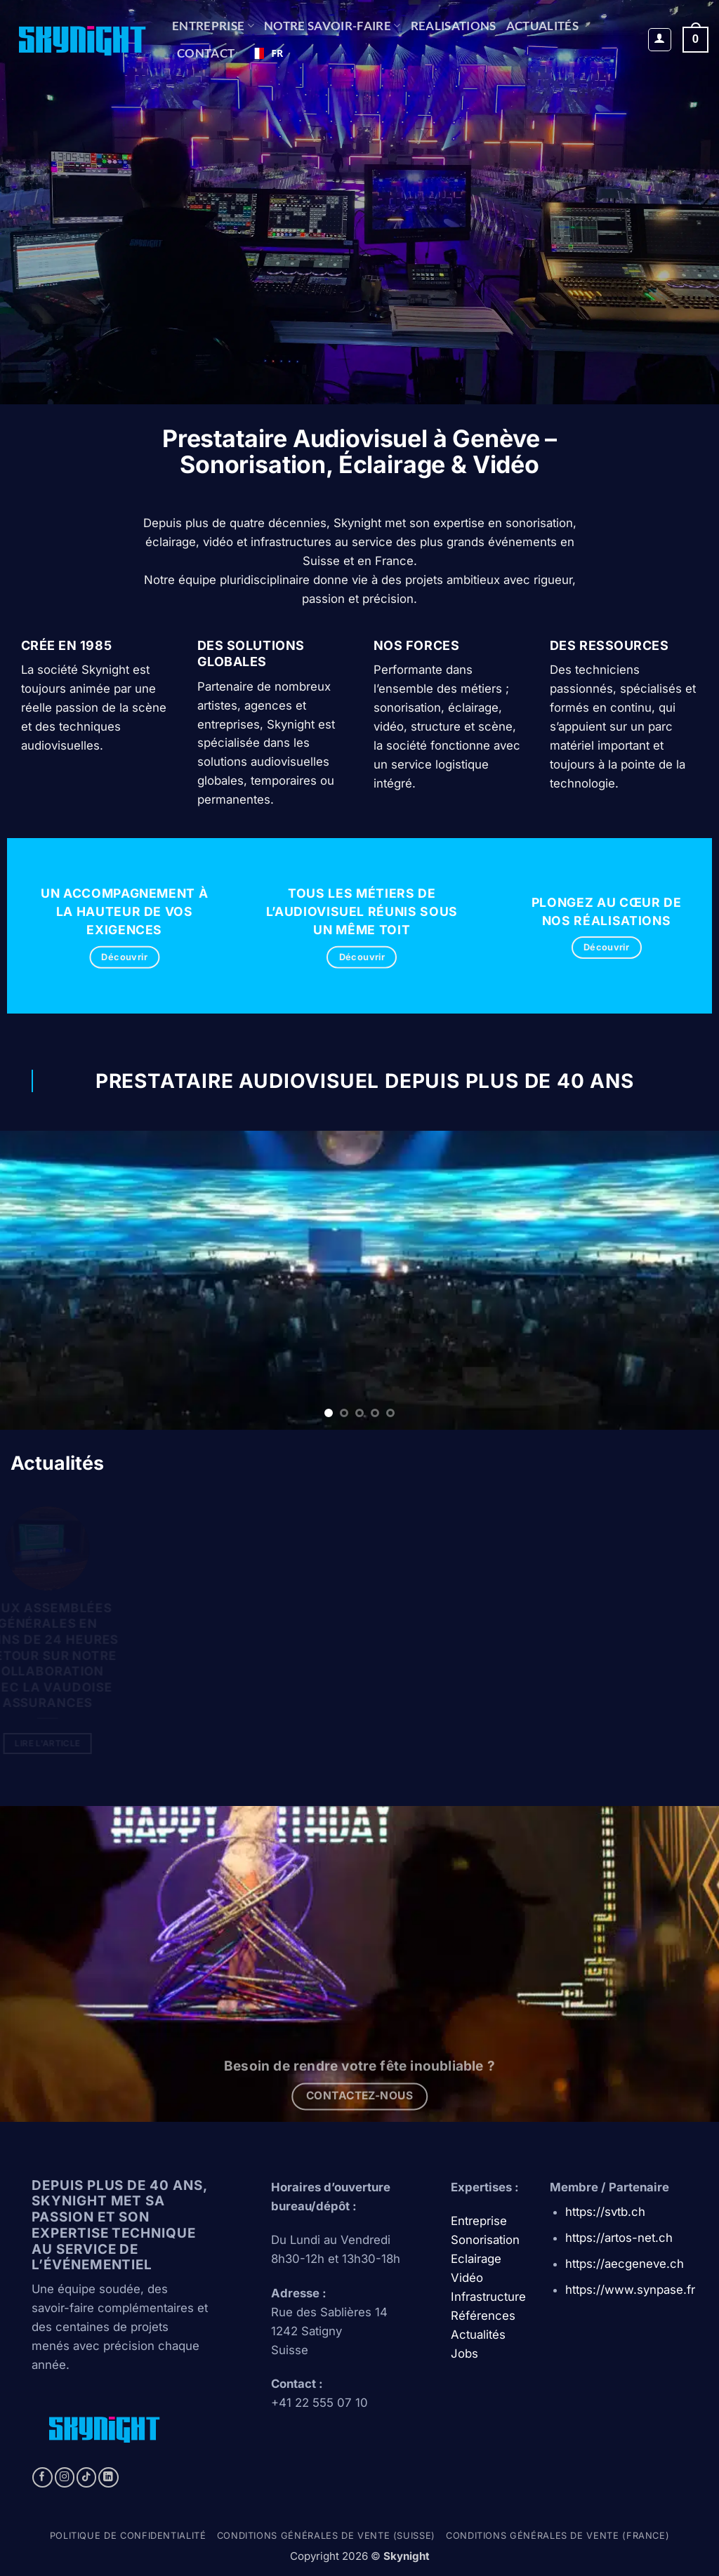 This screenshot has height=2576, width=719. I want to click on Conditions générales de vente (Suisse), so click(326, 2535).